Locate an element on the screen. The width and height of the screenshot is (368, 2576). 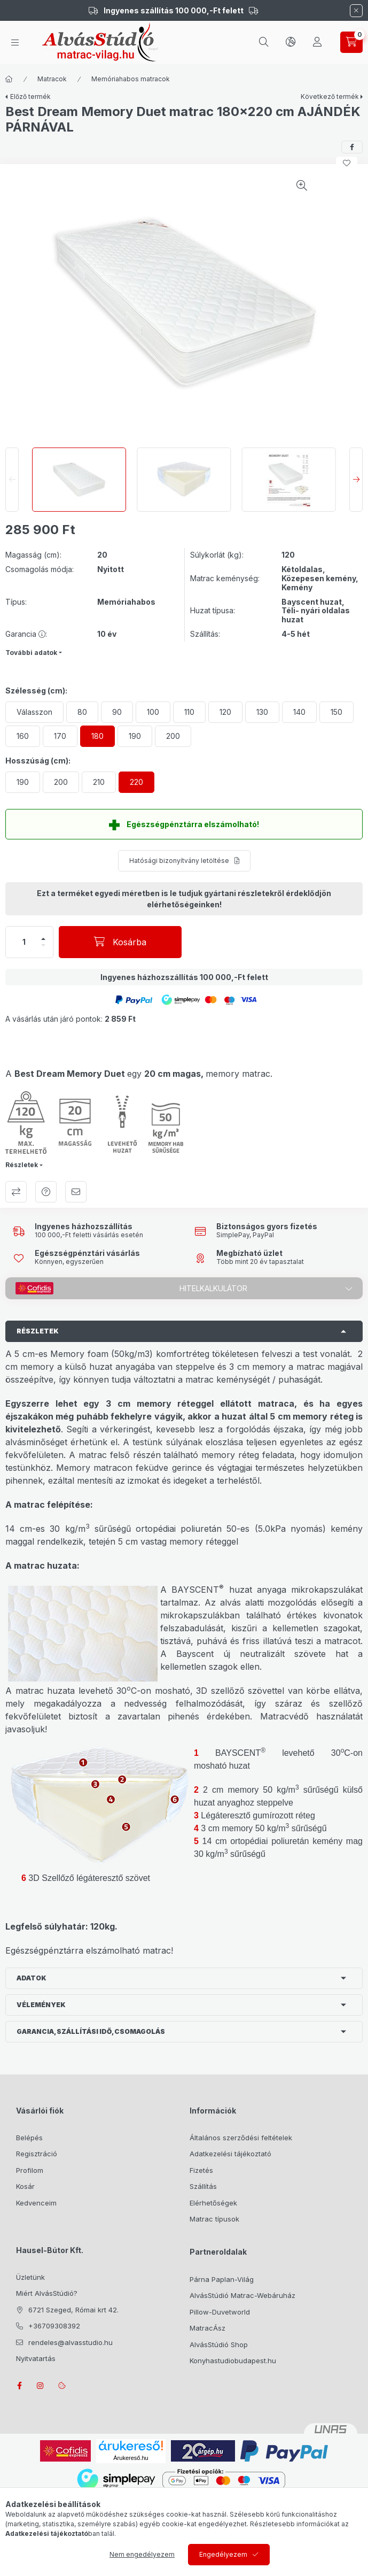
[180] is located at coordinates (97, 736).